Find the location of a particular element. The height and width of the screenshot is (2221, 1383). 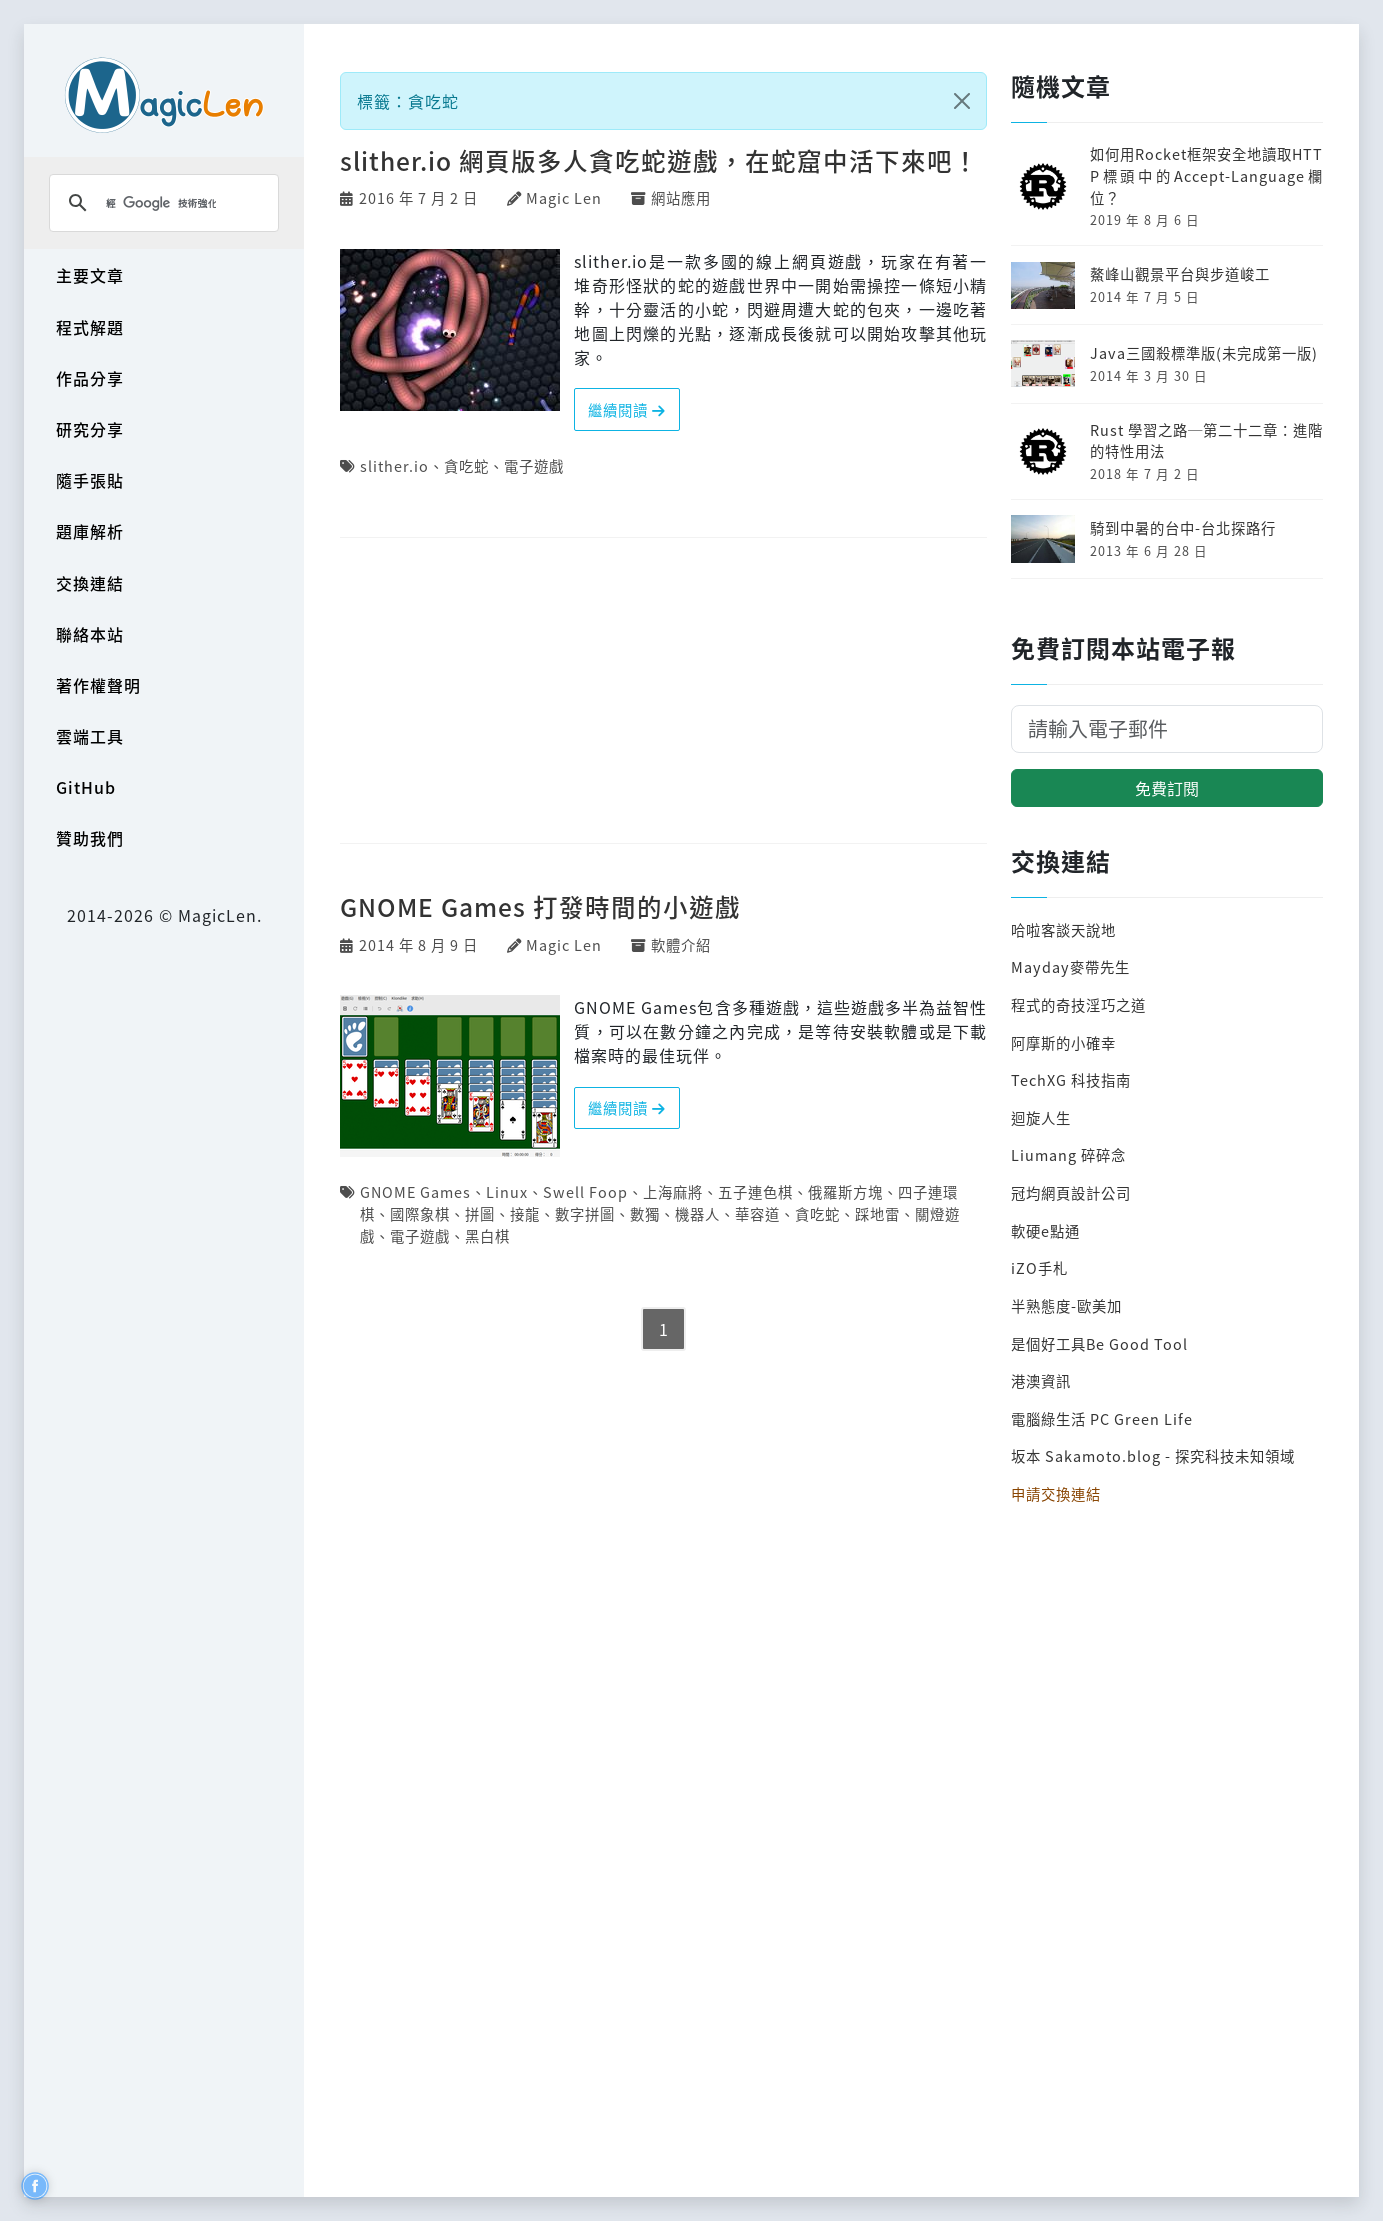

免費訂閱 is located at coordinates (1167, 788).